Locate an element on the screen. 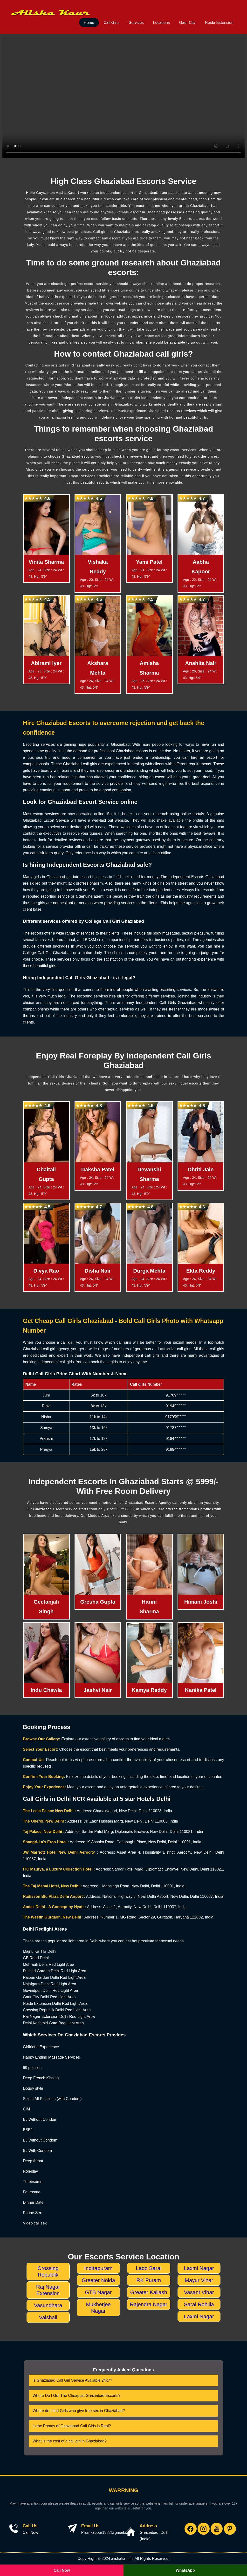 The height and width of the screenshot is (2576, 247). Home is located at coordinates (88, 22).